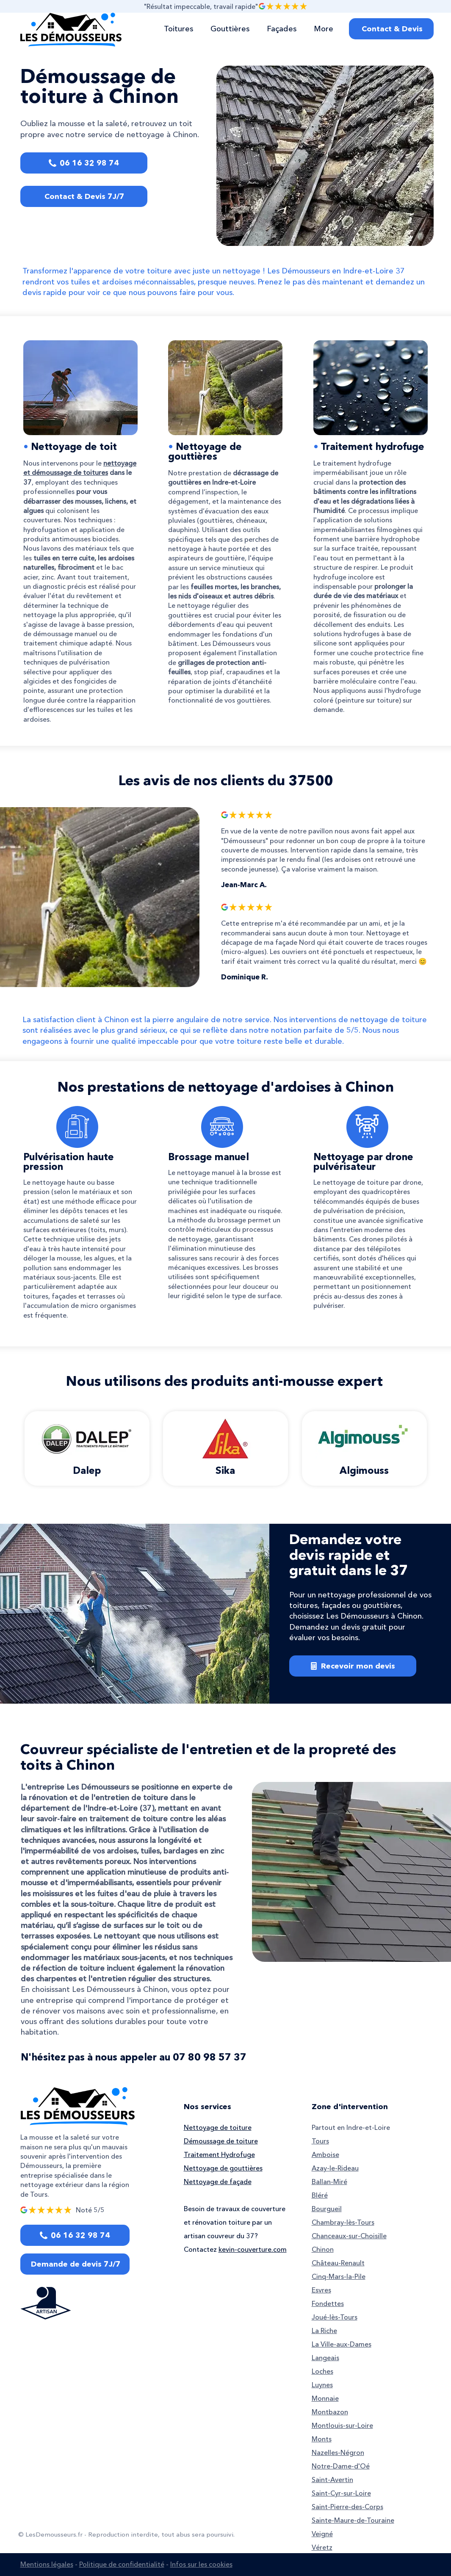 The height and width of the screenshot is (2576, 451). Describe the element at coordinates (349, 2235) in the screenshot. I see `Chanceaux-sur-Choisille` at that location.